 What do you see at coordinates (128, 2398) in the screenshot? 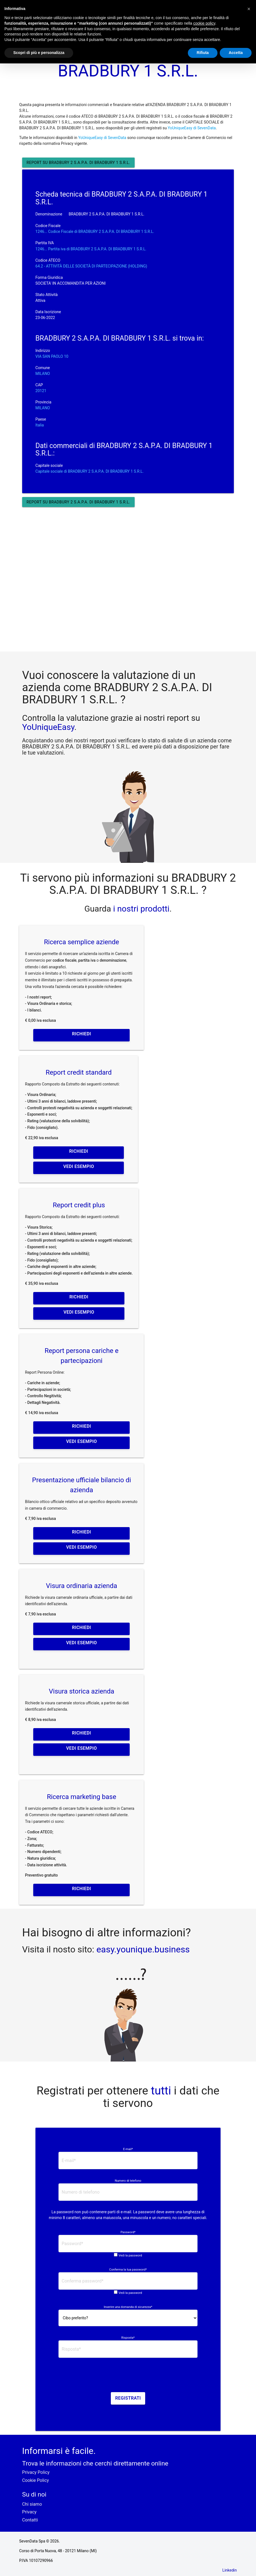
I see `Registrati` at bounding box center [128, 2398].